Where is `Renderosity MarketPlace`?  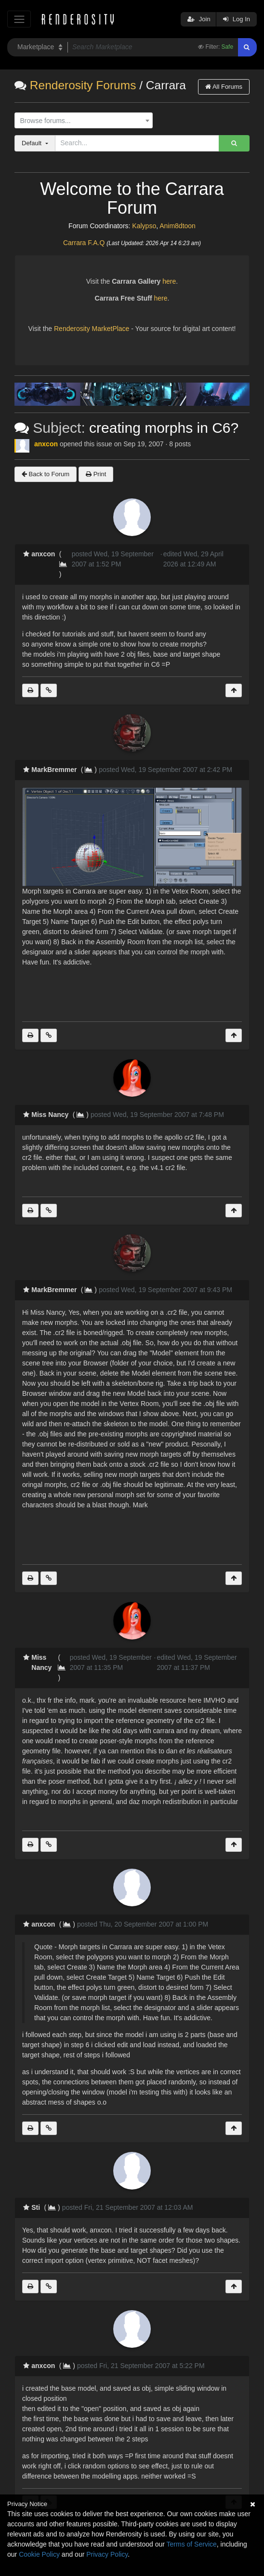
Renderosity MarketPlace is located at coordinates (91, 328).